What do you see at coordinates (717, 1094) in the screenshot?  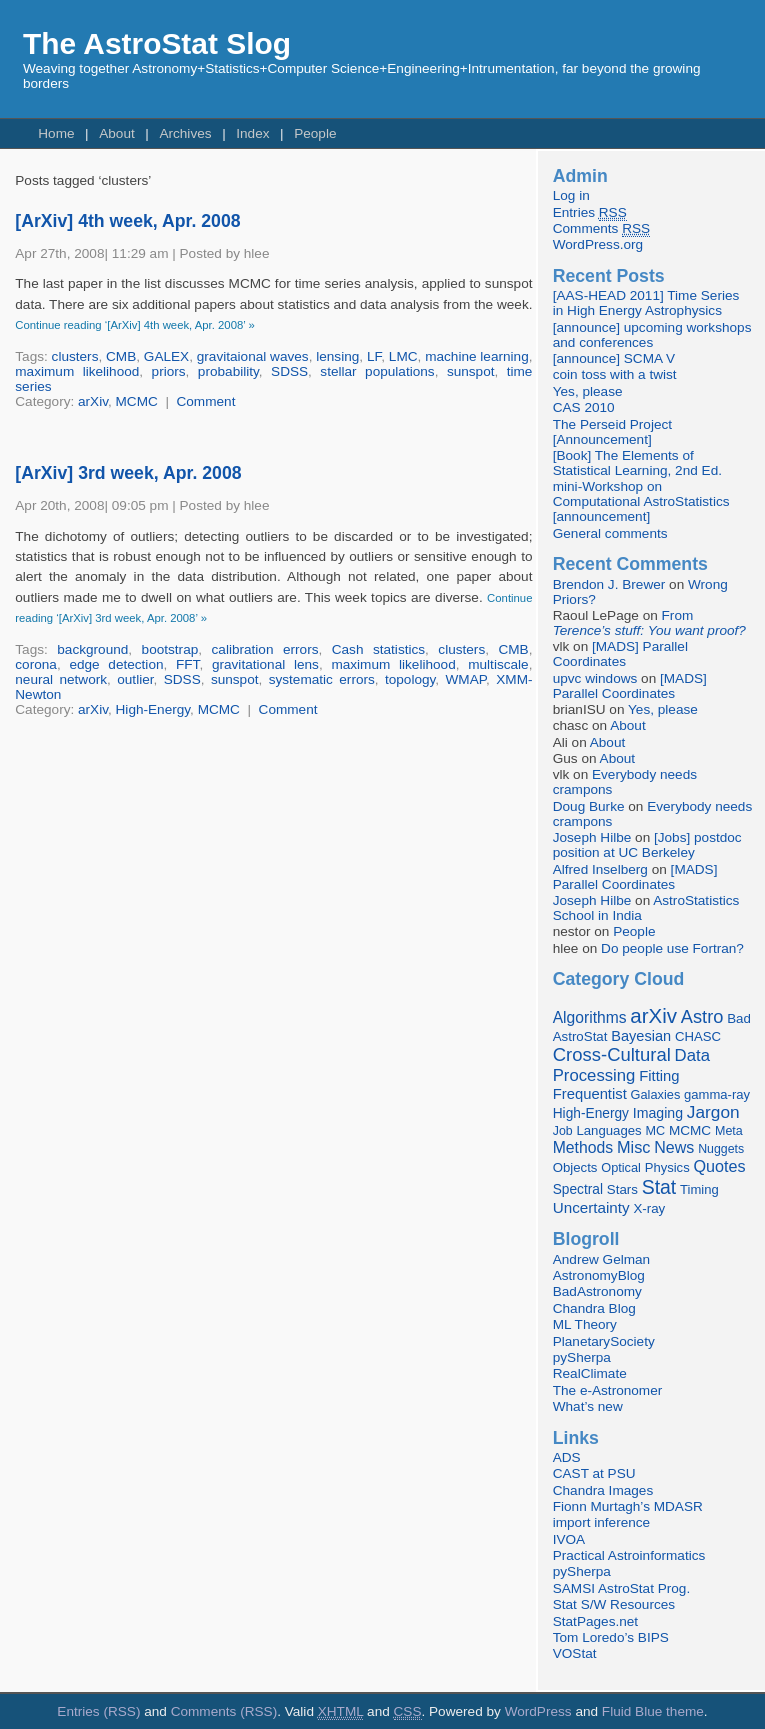 I see `gamma-ray` at bounding box center [717, 1094].